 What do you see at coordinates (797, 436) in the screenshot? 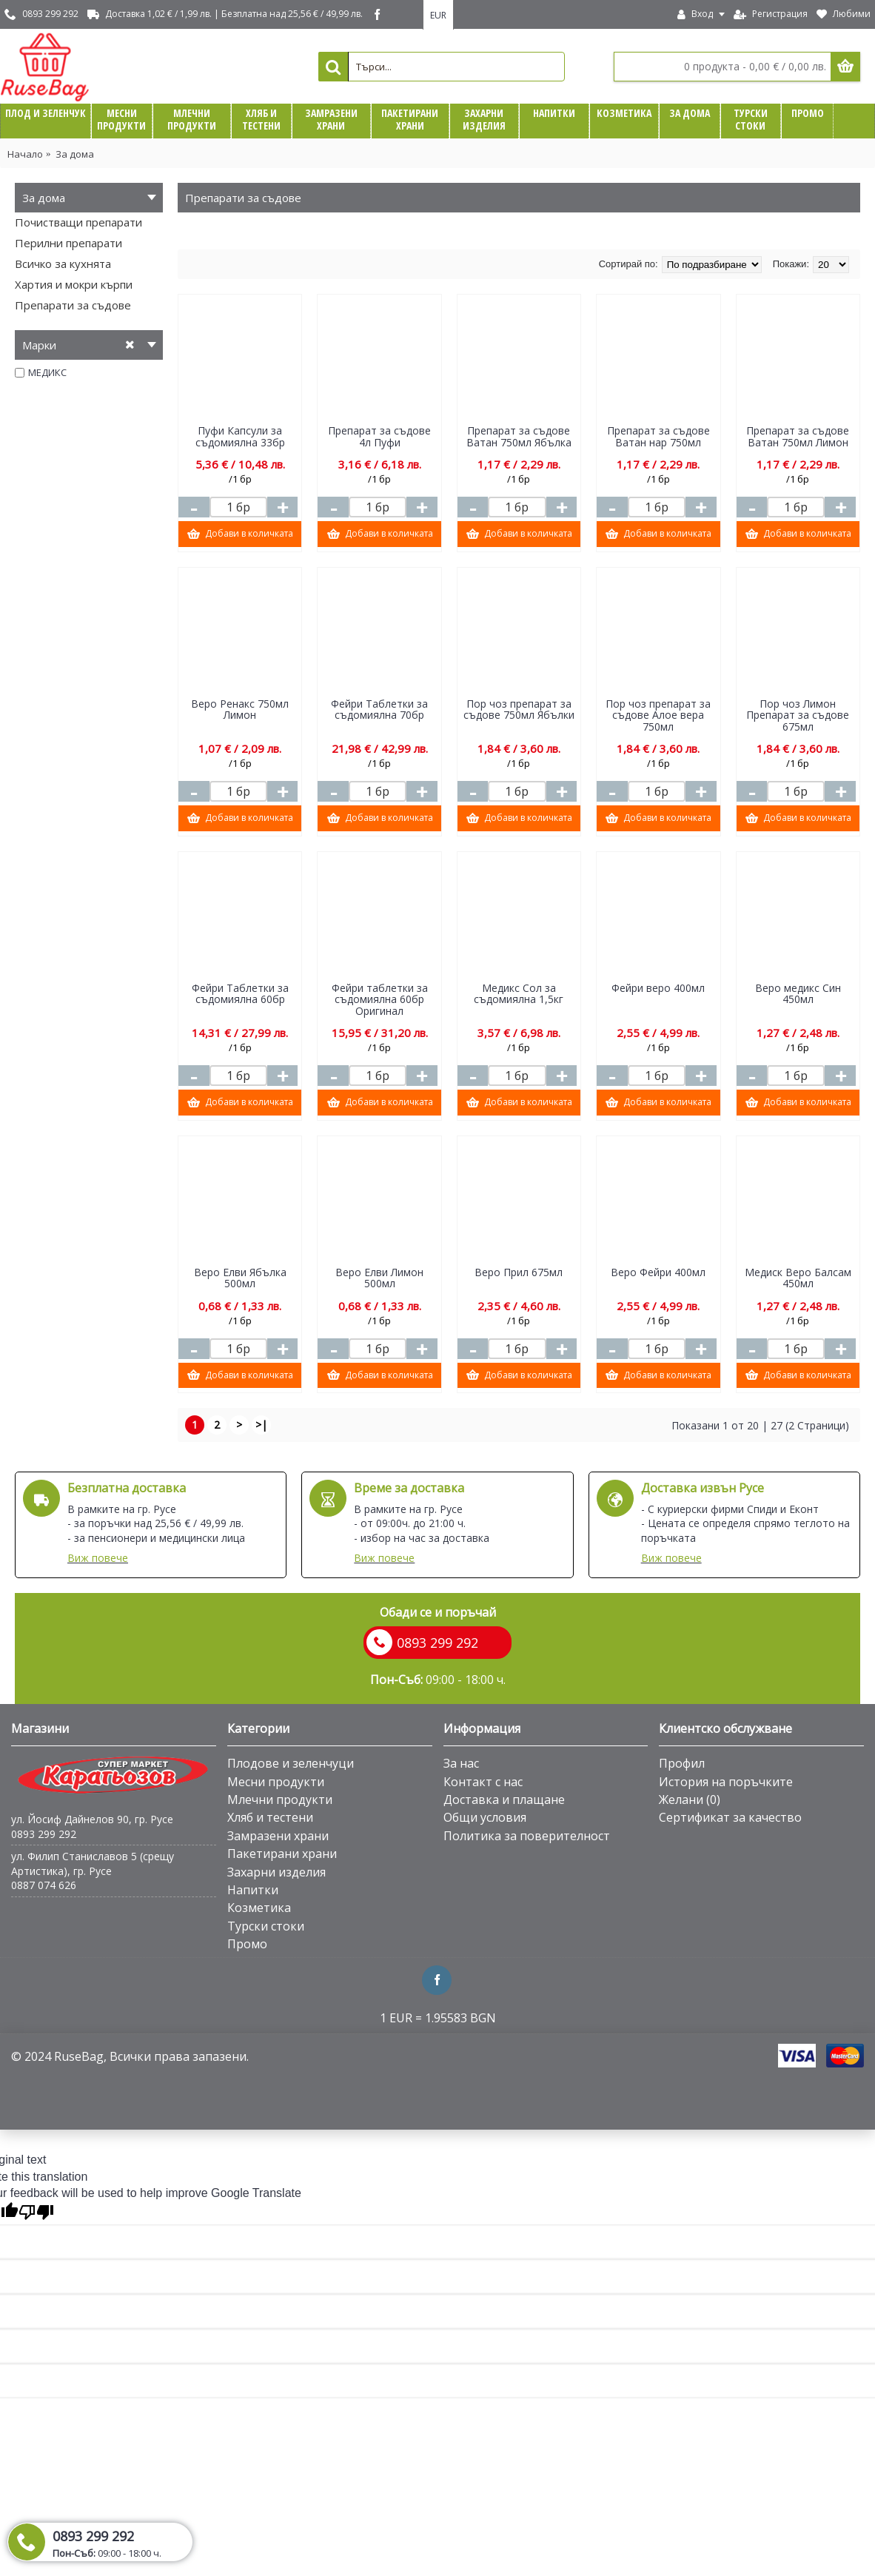
I see `Препарат за съдове Ватан 750мл Лимон` at bounding box center [797, 436].